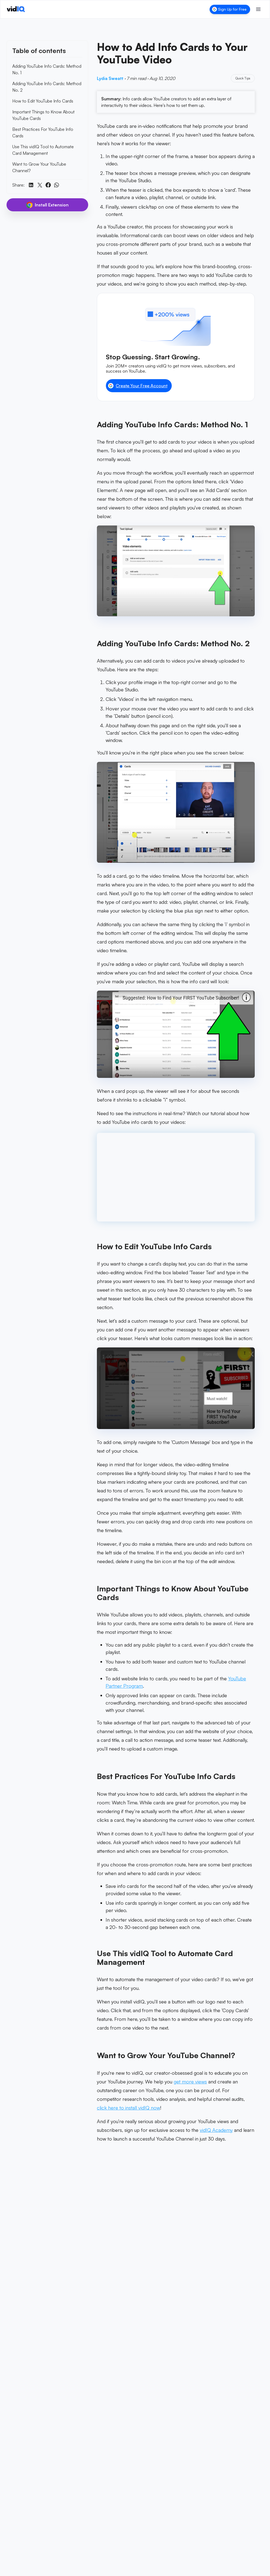 The height and width of the screenshot is (2576, 270). I want to click on [Add vidIQ as a preferred source on Google], so click(176, 2266).